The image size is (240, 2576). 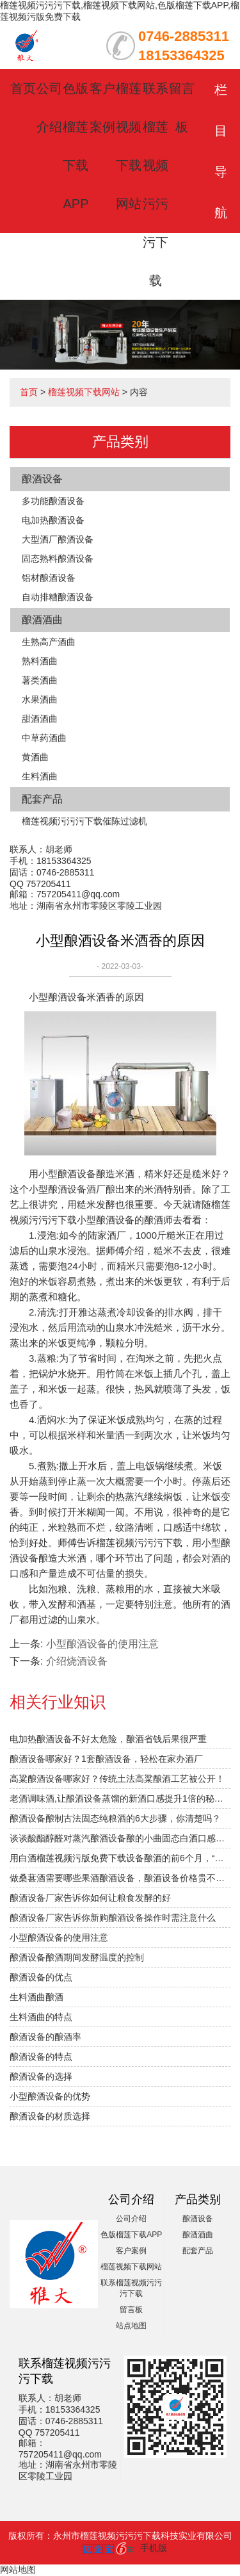 What do you see at coordinates (90, 1898) in the screenshot?
I see `酿酒设备厂家告诉你如何让粮食发酵的好` at bounding box center [90, 1898].